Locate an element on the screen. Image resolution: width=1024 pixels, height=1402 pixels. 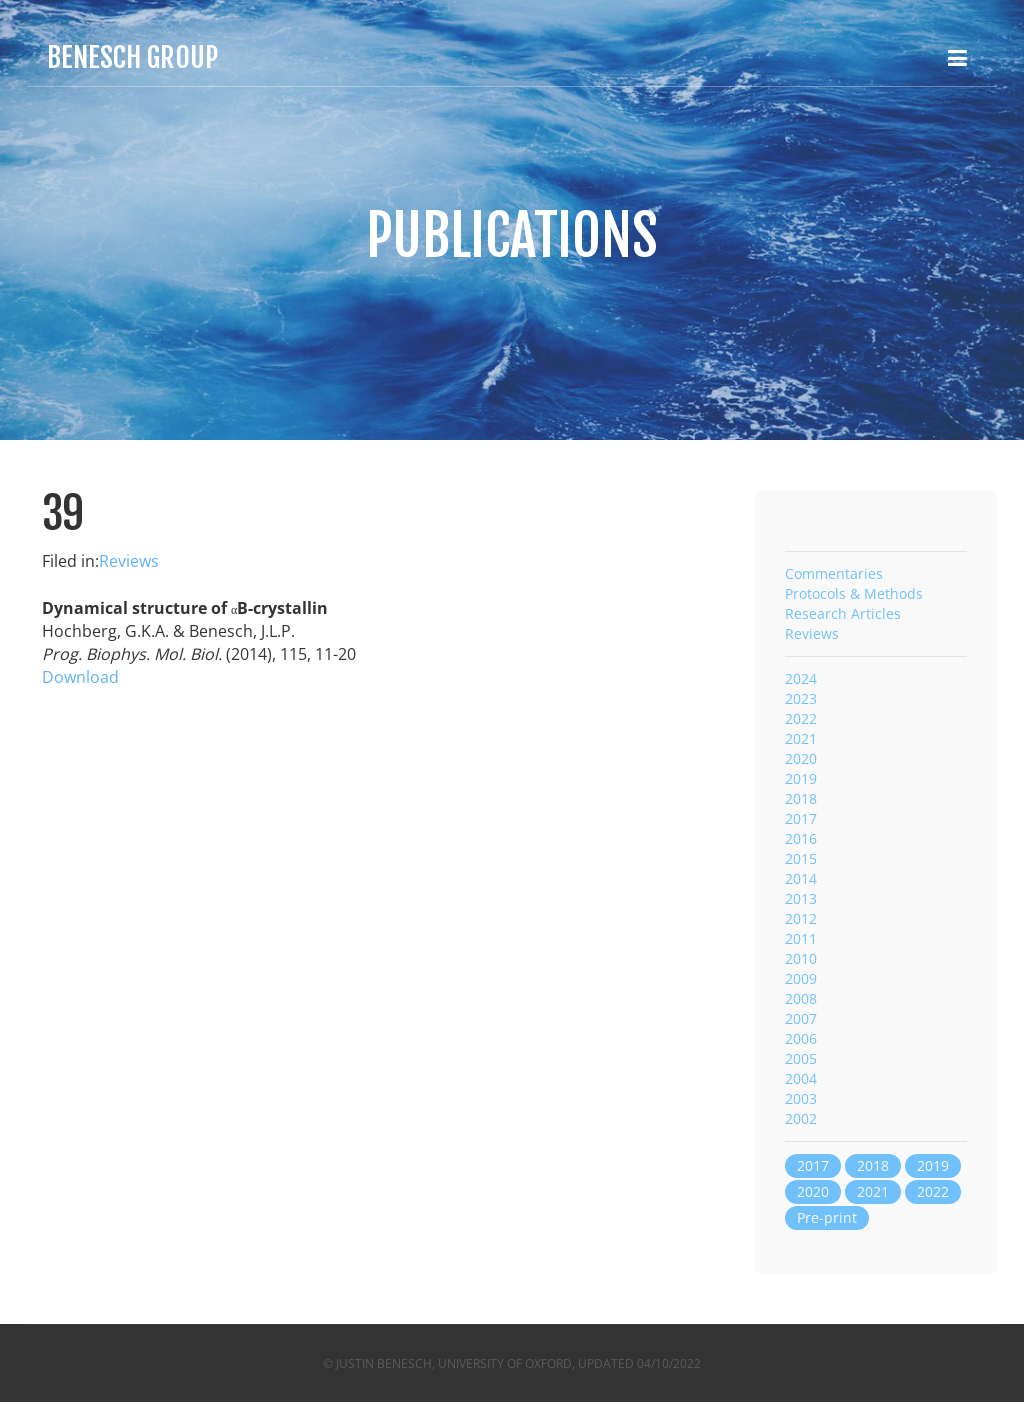
2012 is located at coordinates (801, 918).